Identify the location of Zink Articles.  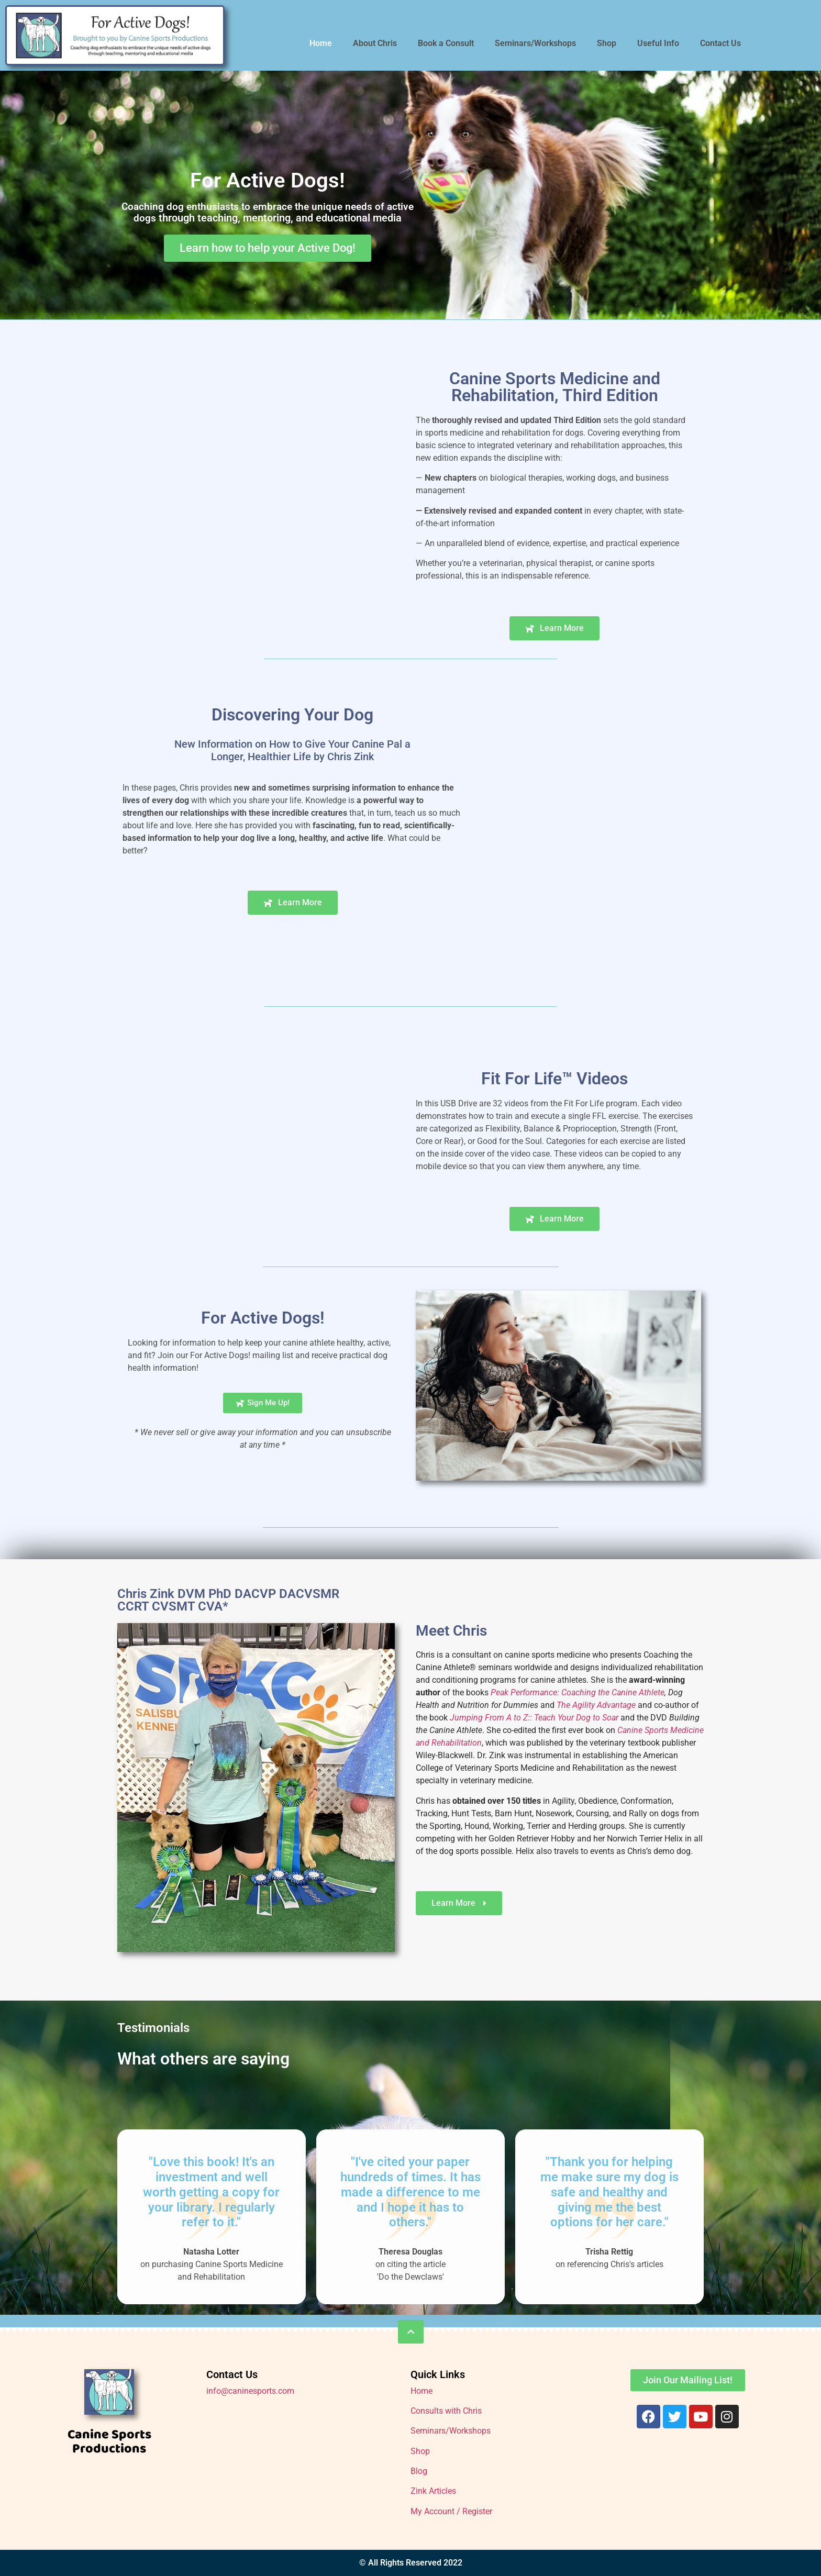
(433, 2491).